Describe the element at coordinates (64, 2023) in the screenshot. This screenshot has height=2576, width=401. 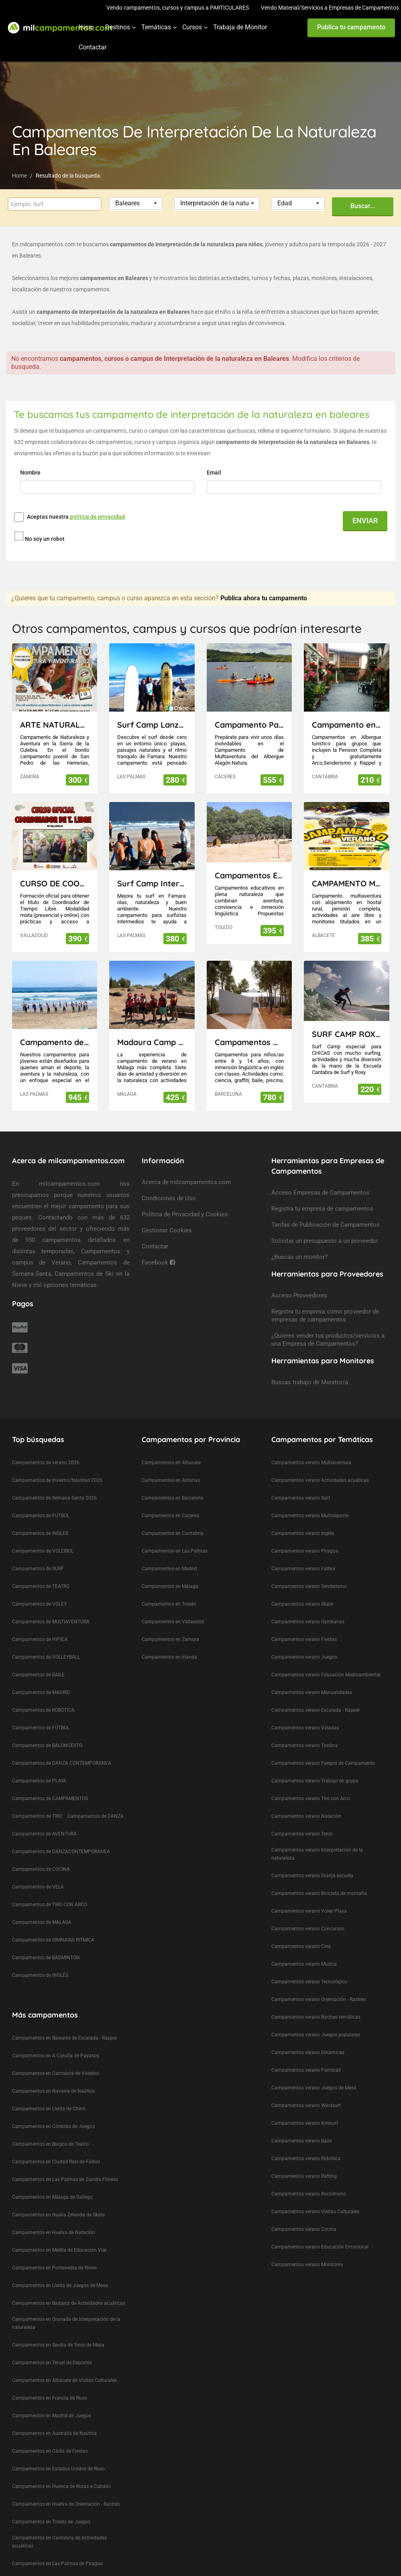
I see `Campamentos en Baleares de Escalada - Rappel` at that location.